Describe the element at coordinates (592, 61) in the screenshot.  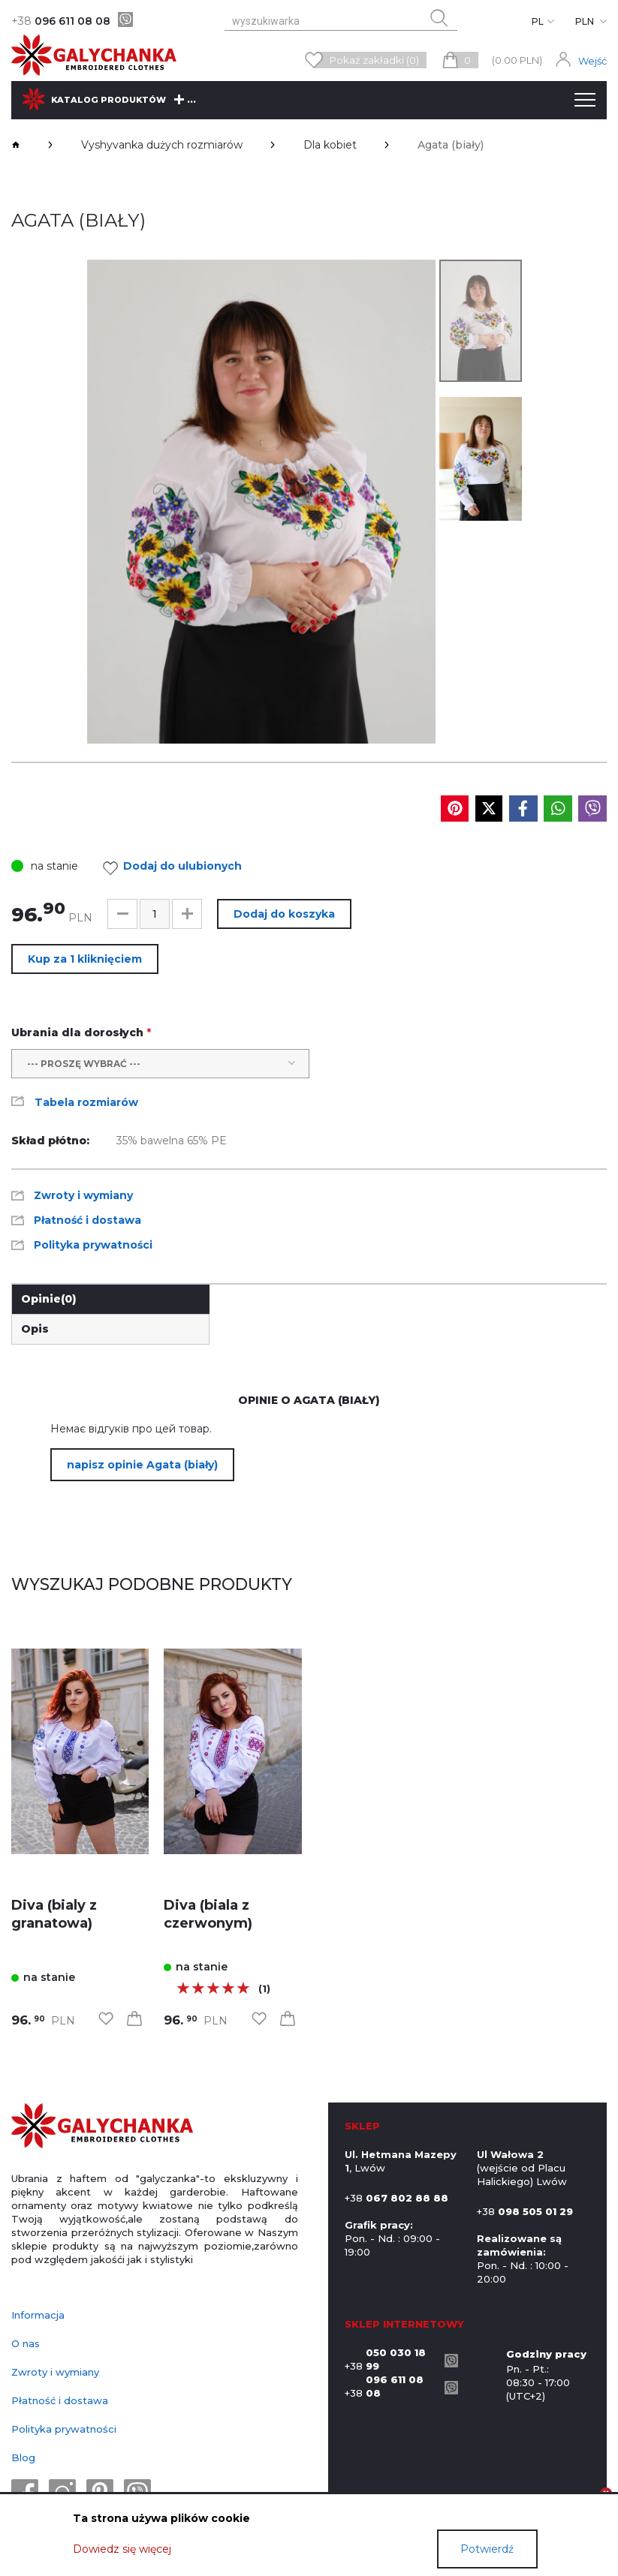
I see `Wejść` at that location.